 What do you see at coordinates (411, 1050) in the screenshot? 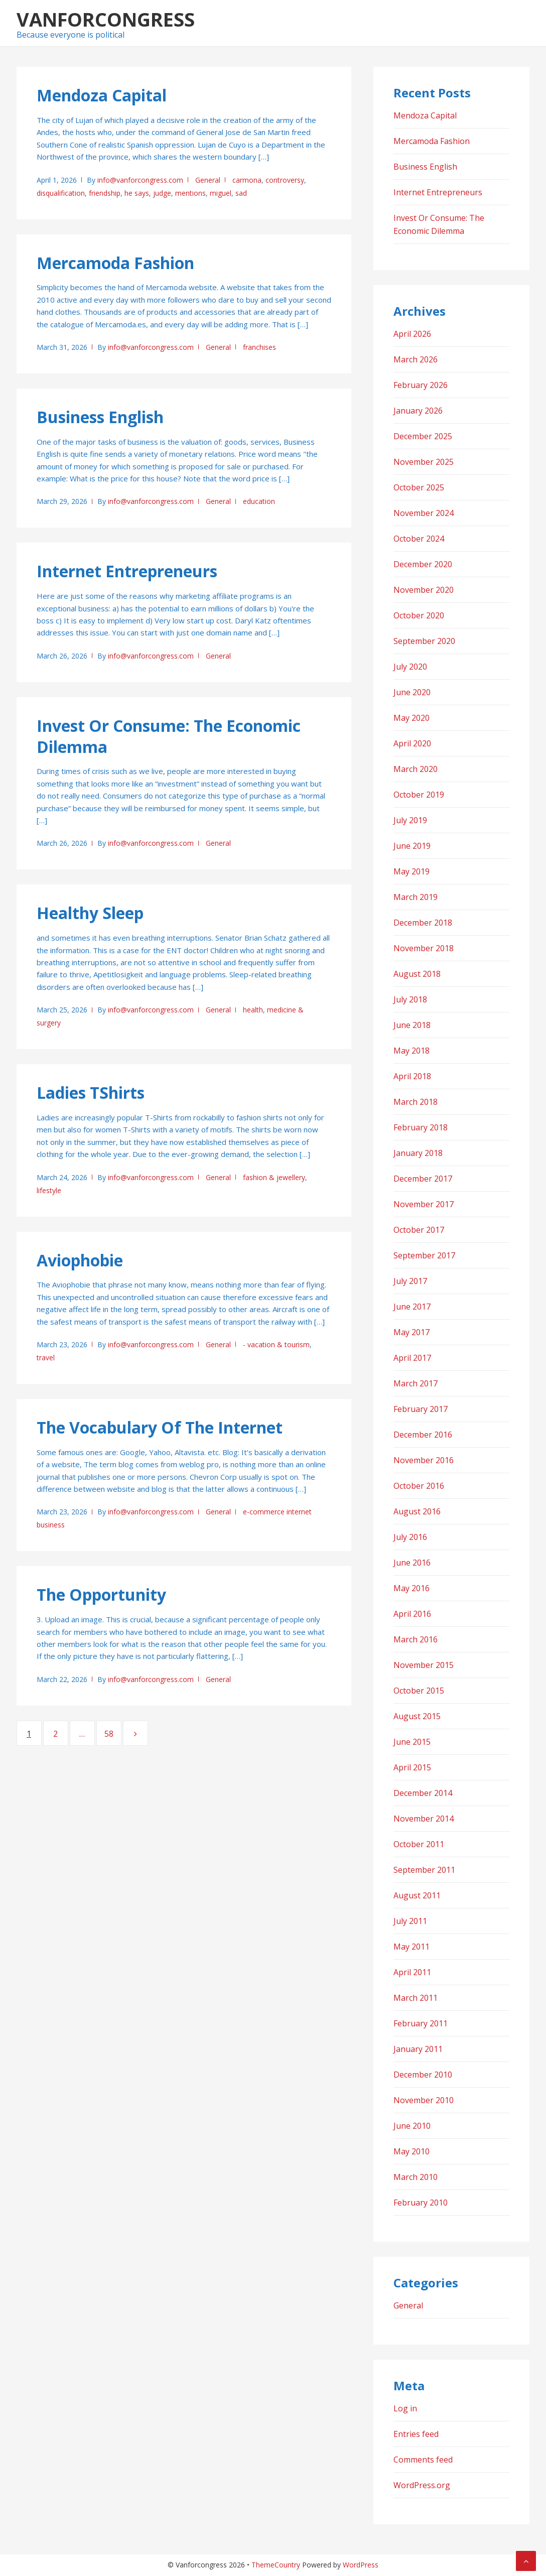
I see `May 2018` at bounding box center [411, 1050].